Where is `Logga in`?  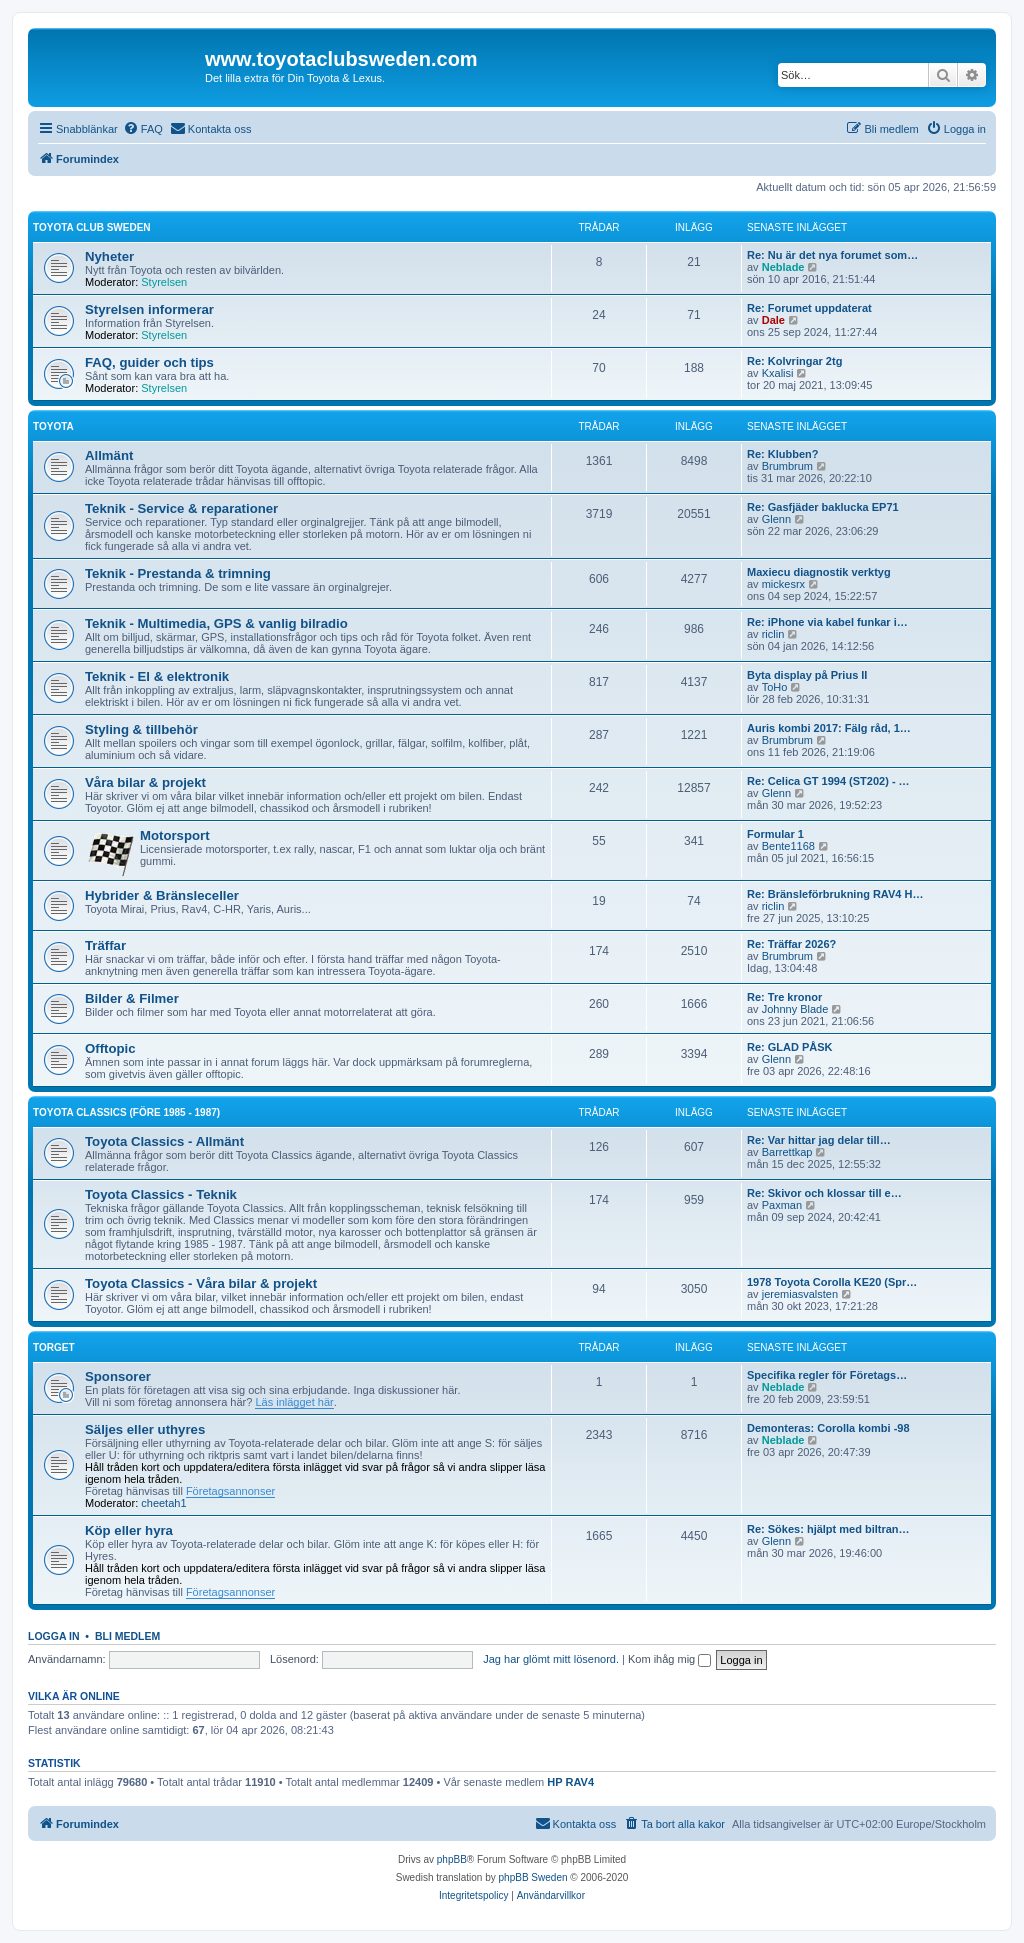 Logga in is located at coordinates (54, 1636).